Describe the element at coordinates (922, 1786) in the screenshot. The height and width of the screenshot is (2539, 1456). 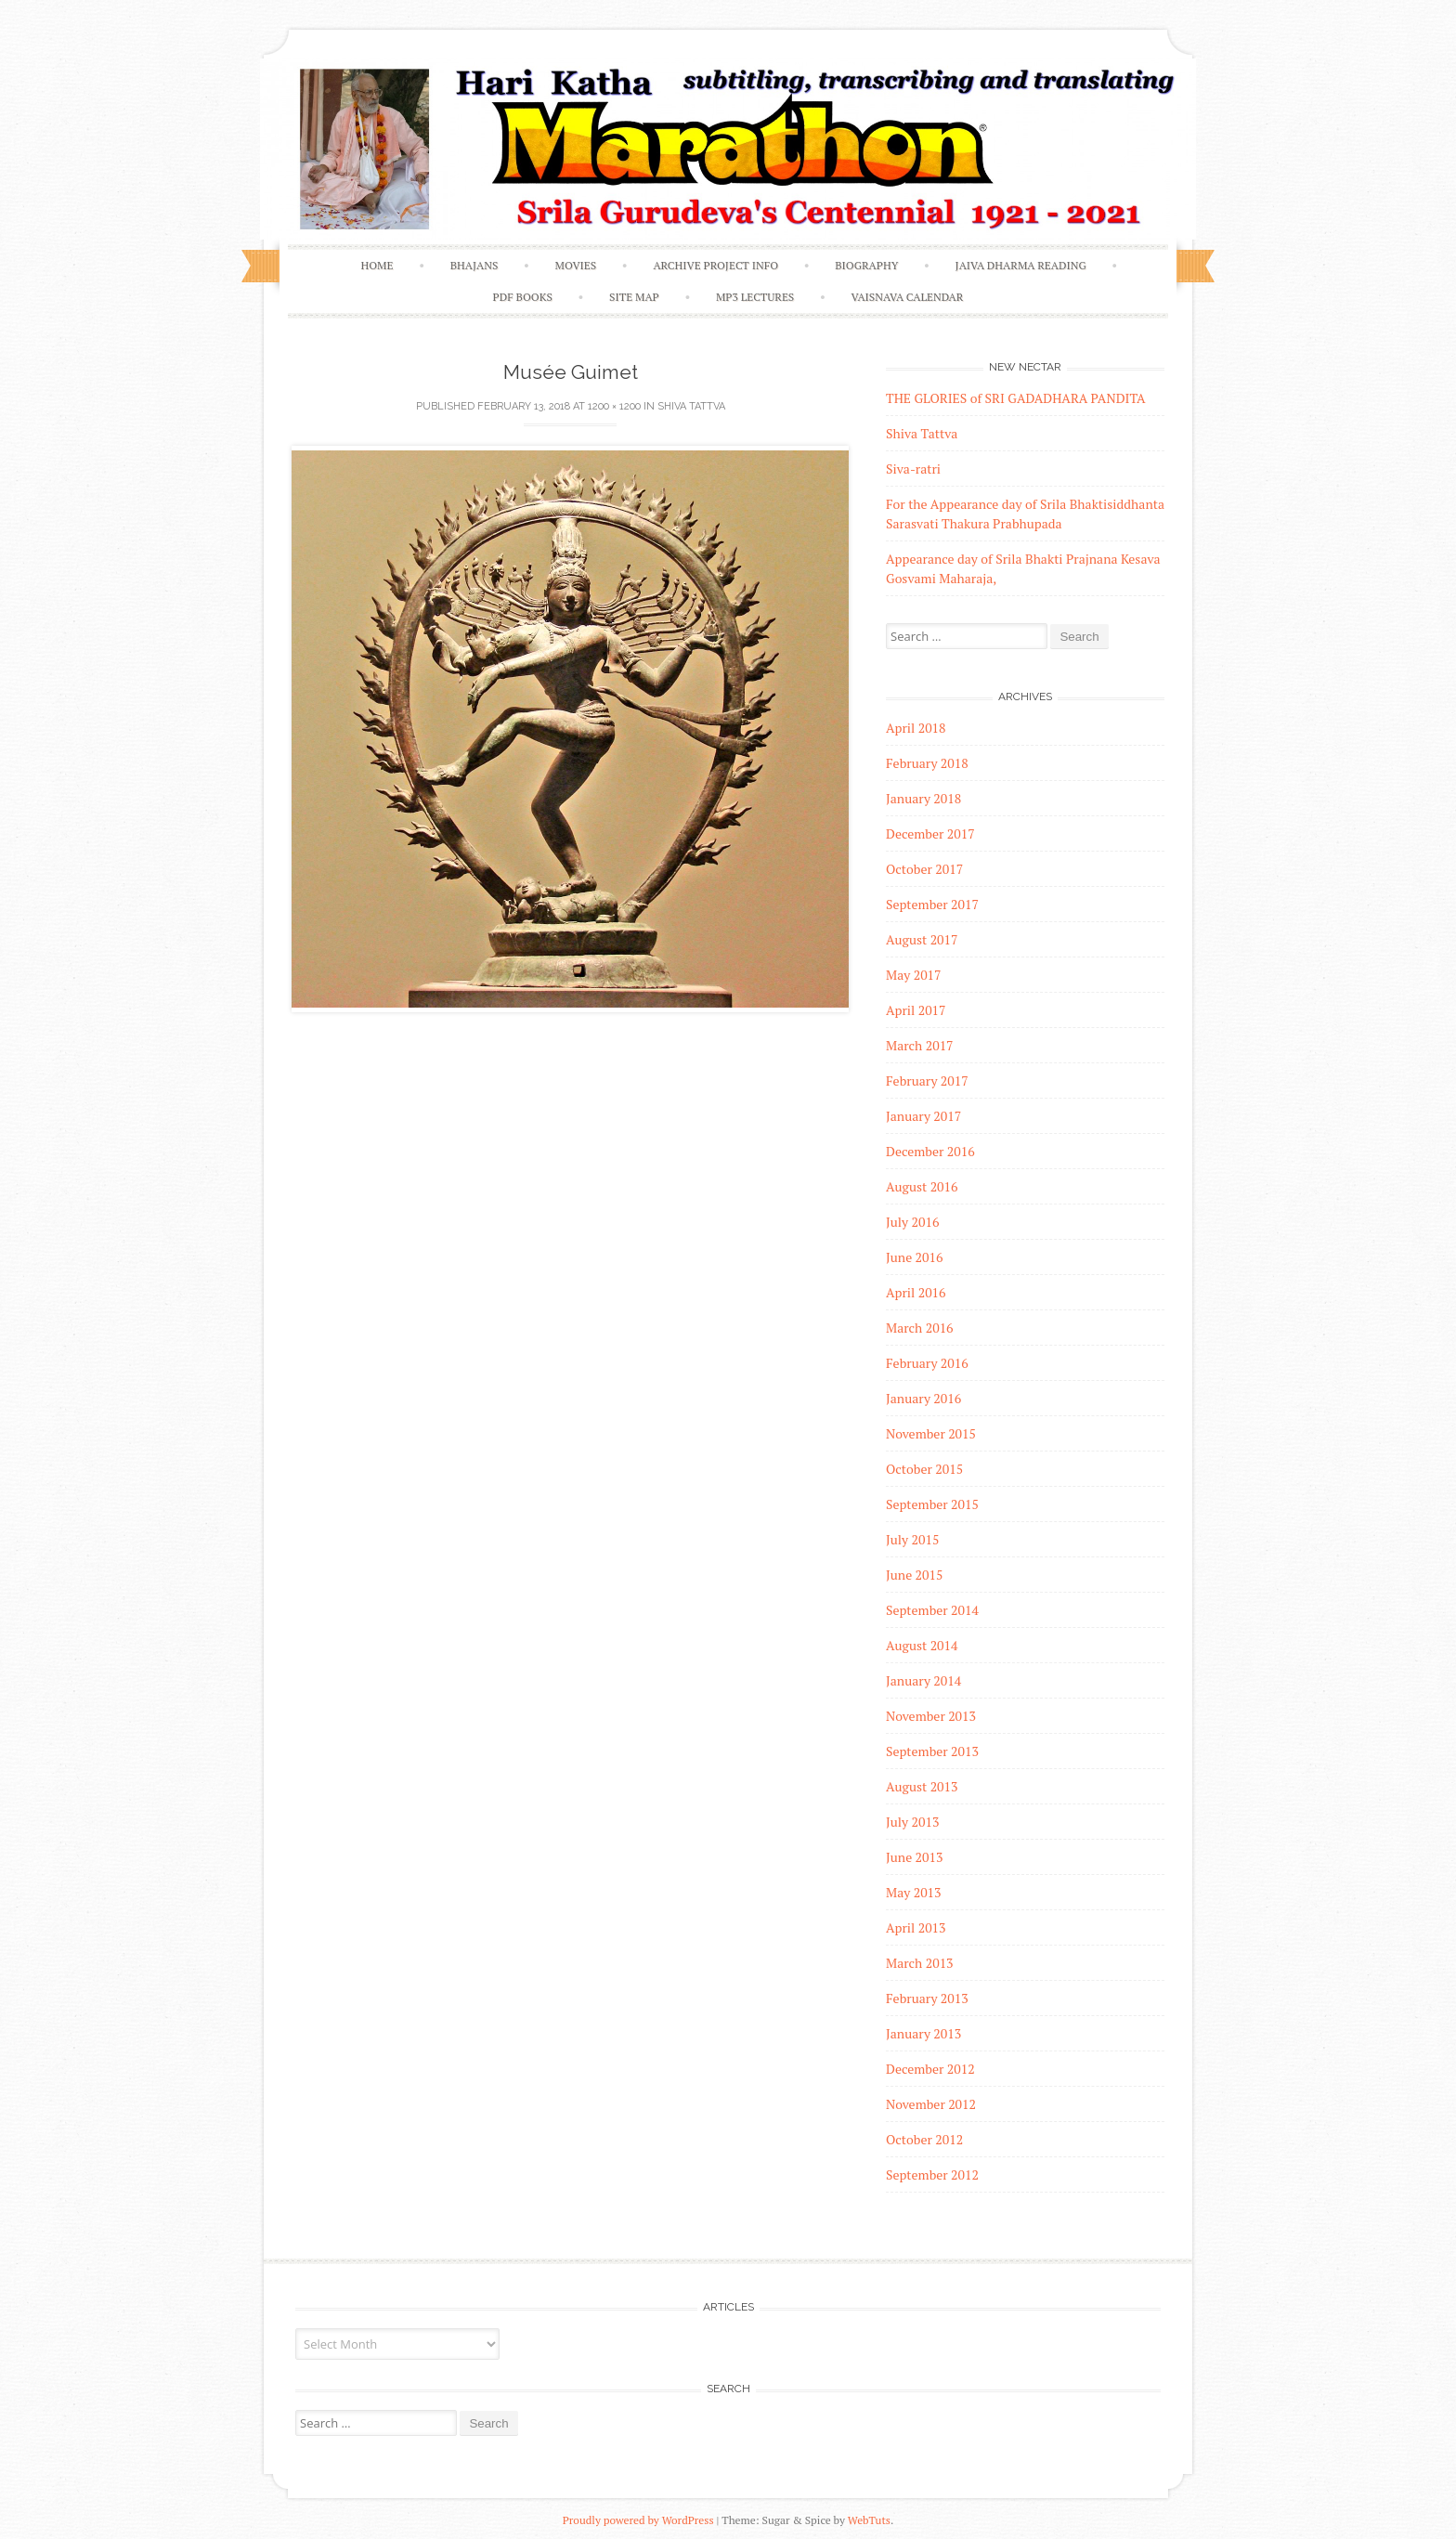
I see `August 2013` at that location.